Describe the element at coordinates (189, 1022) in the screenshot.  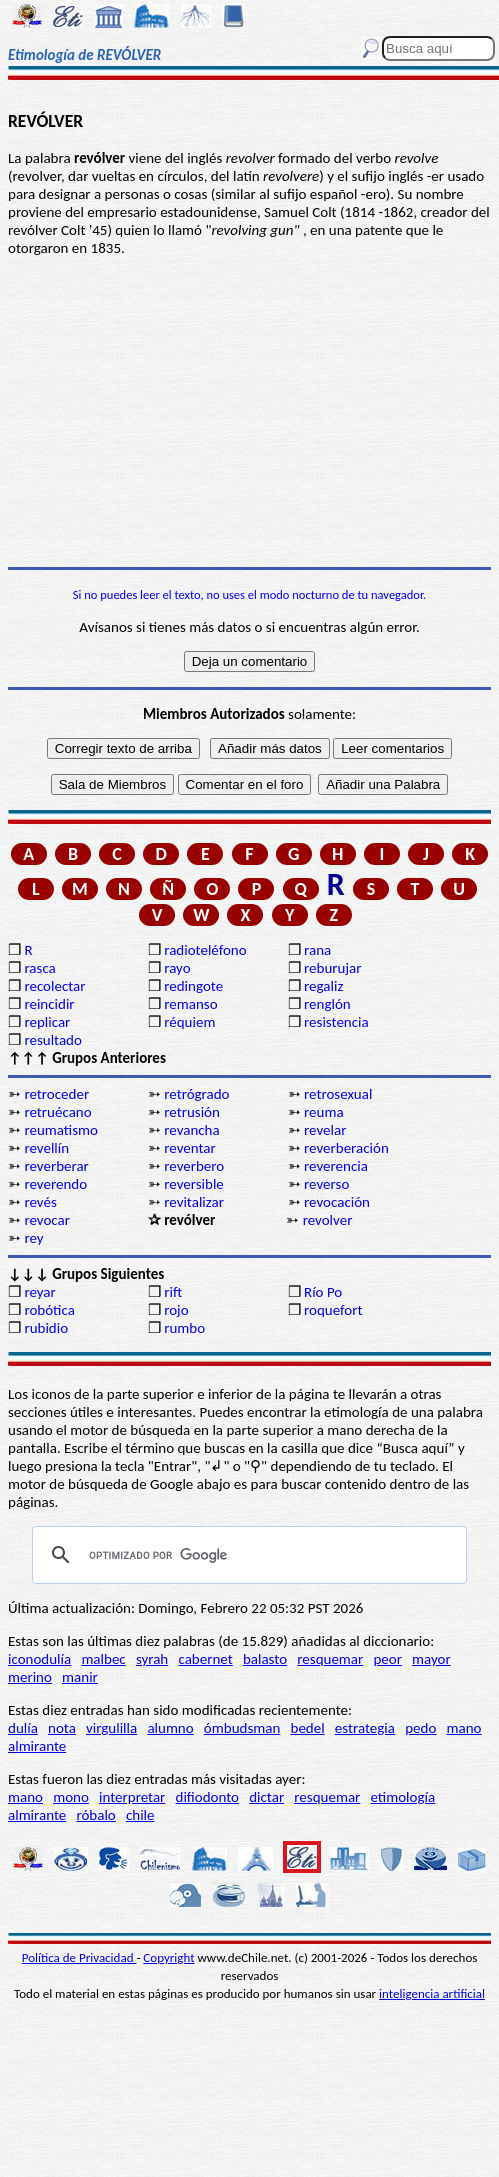
I see `réquiem` at that location.